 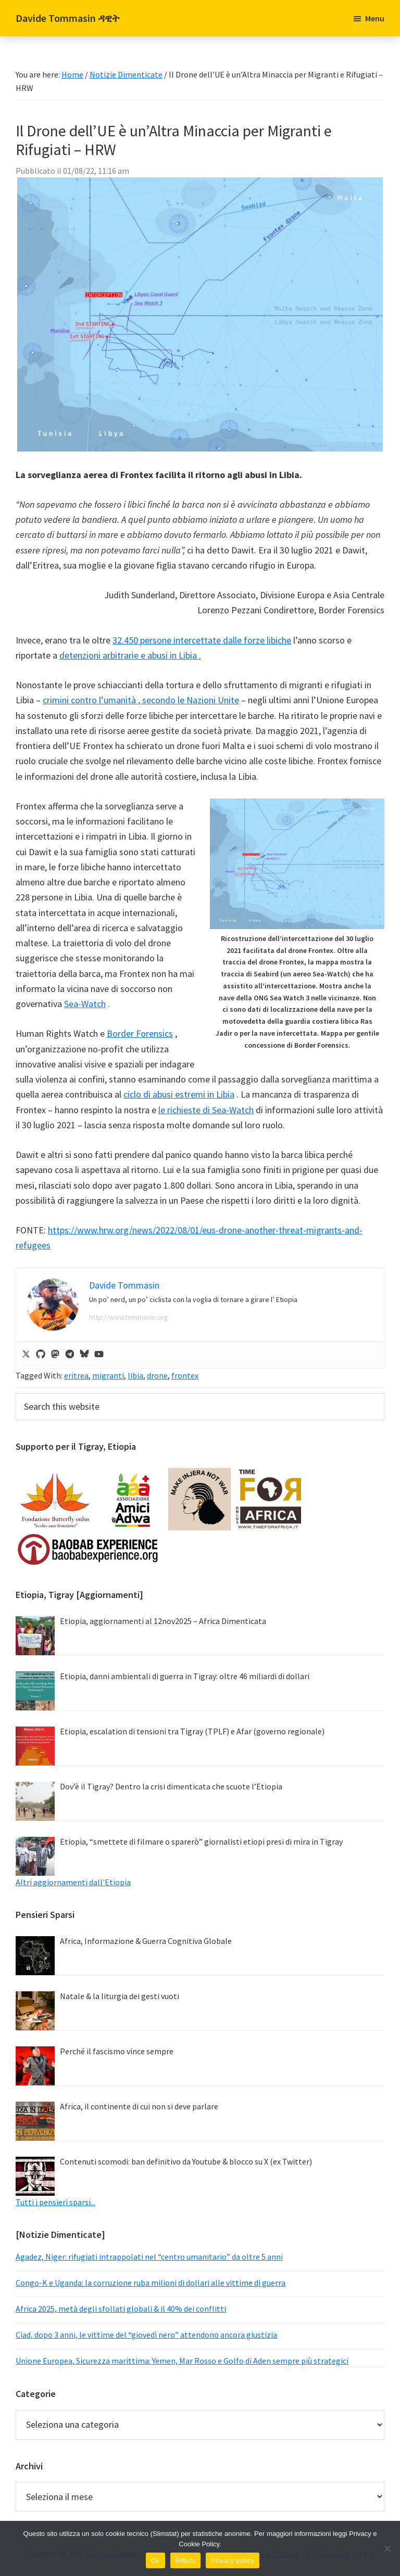 What do you see at coordinates (186, 2561) in the screenshot?
I see `Rifiuto` at bounding box center [186, 2561].